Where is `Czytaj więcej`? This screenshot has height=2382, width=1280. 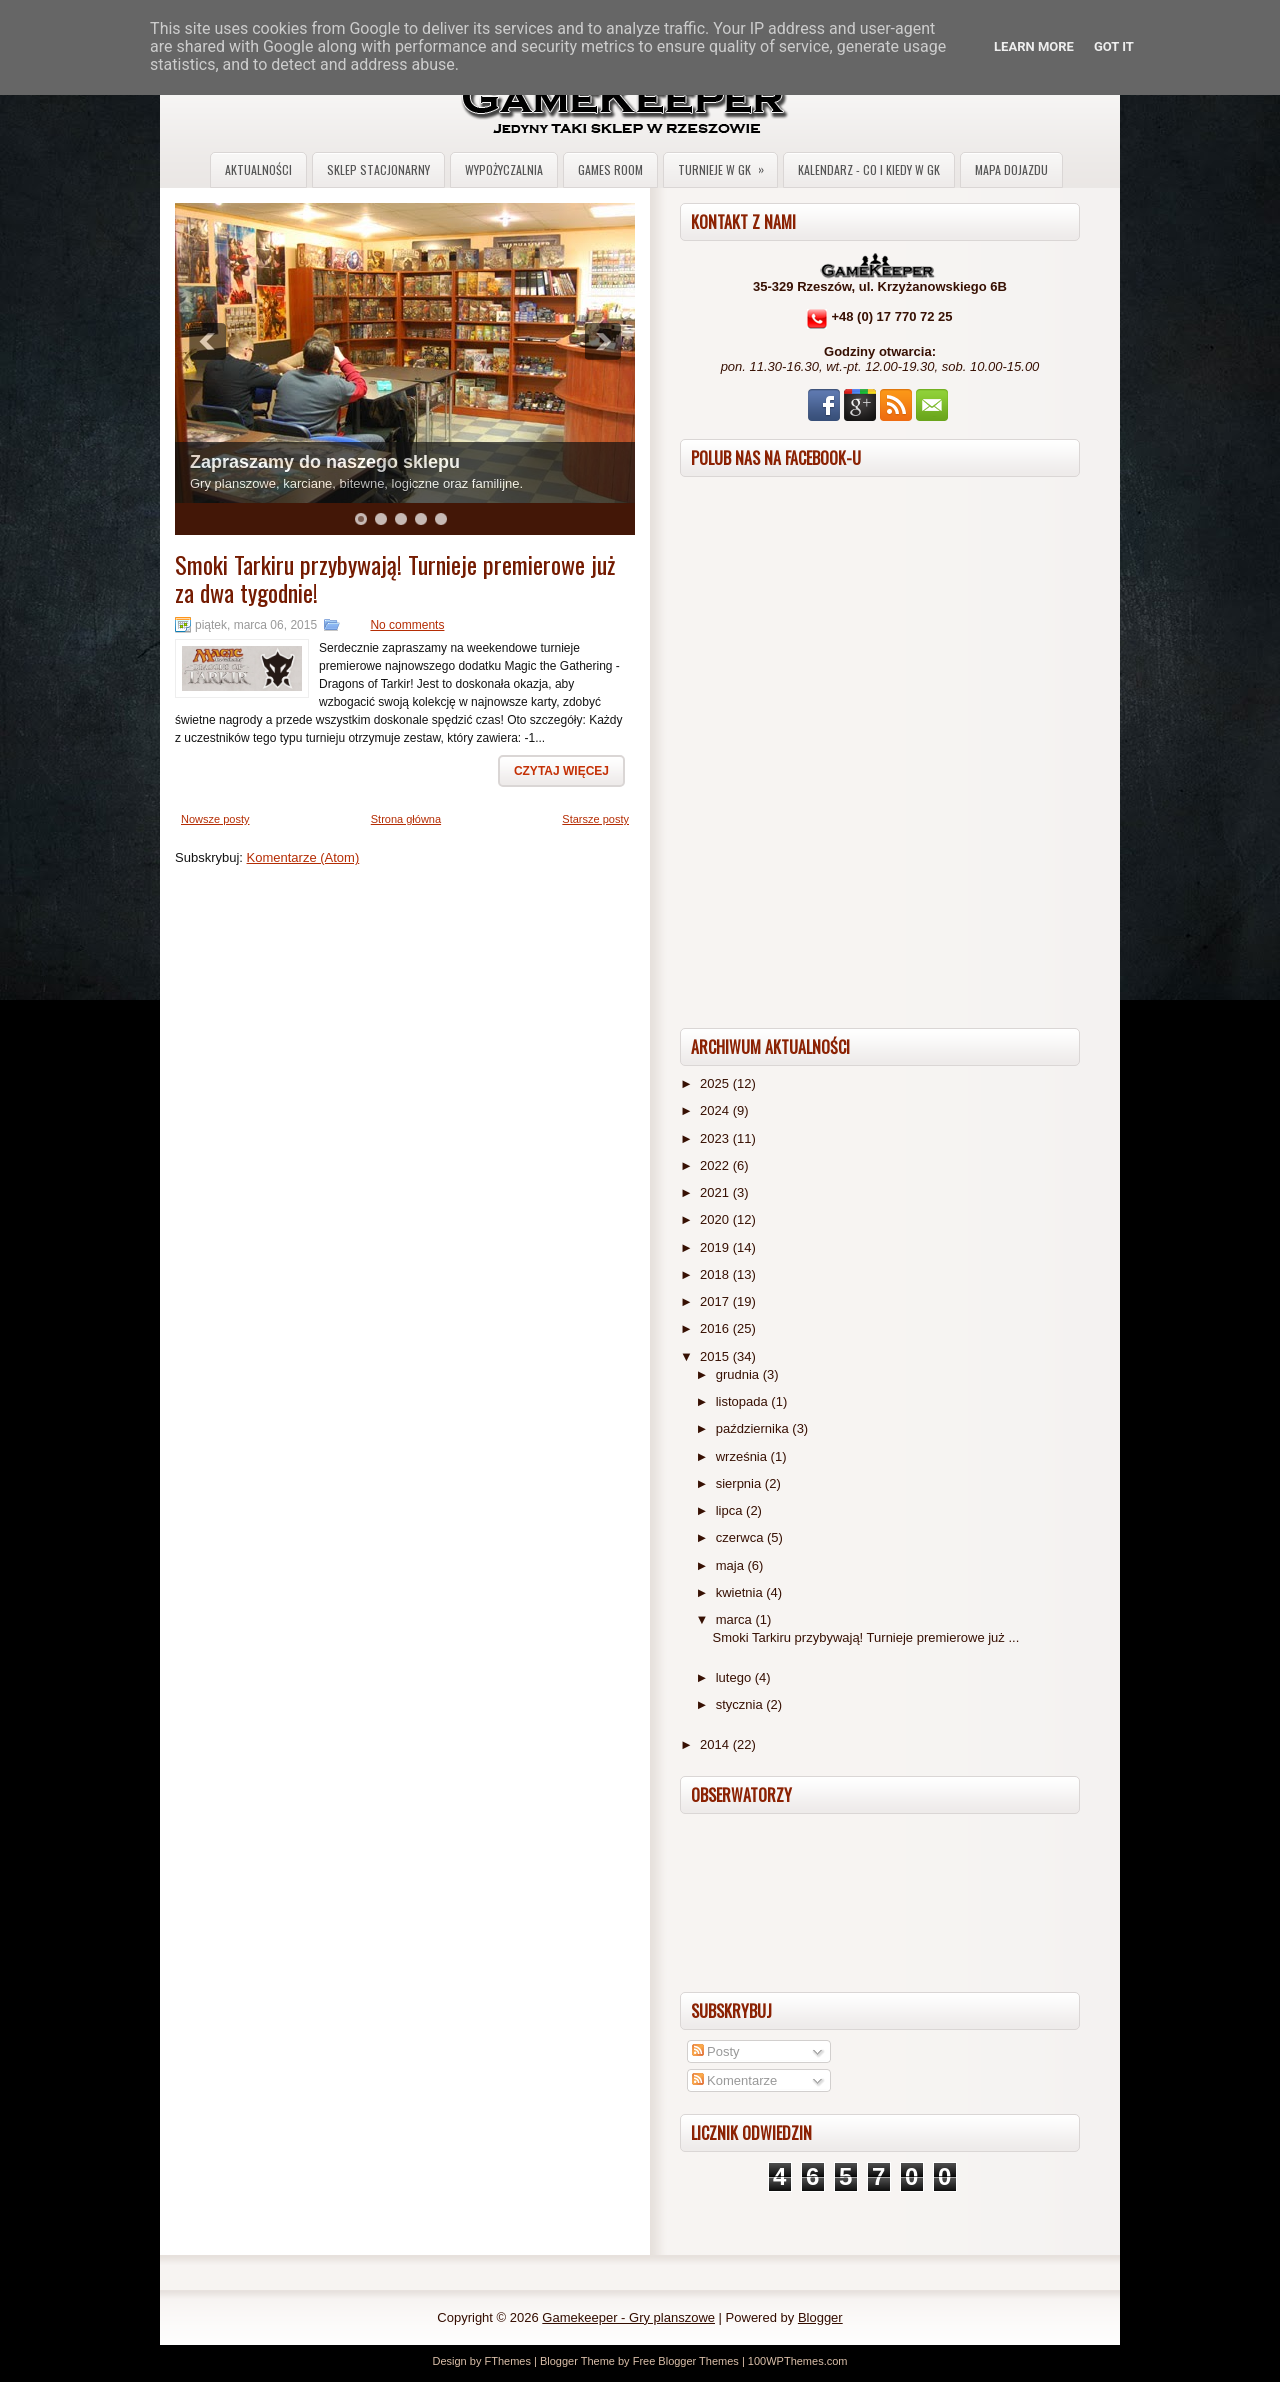
Czytaj więcej is located at coordinates (561, 771).